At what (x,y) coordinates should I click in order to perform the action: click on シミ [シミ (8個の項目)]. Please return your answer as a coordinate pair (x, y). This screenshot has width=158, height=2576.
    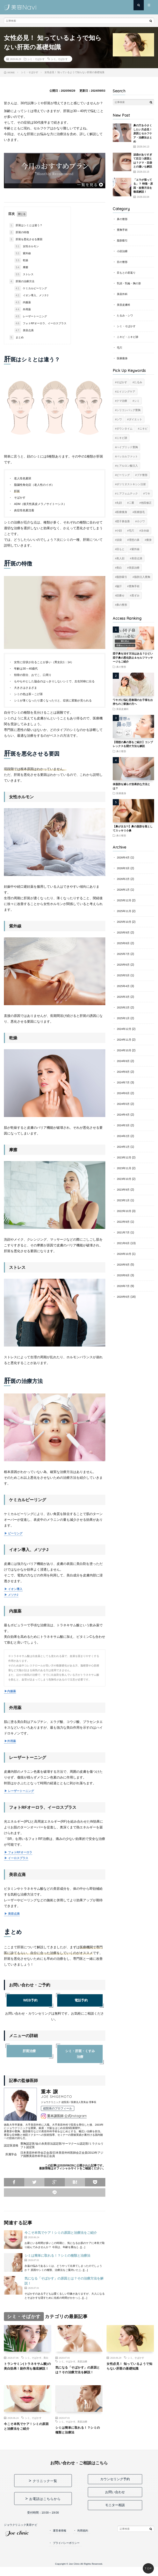
    Looking at the image, I should click on (136, 400).